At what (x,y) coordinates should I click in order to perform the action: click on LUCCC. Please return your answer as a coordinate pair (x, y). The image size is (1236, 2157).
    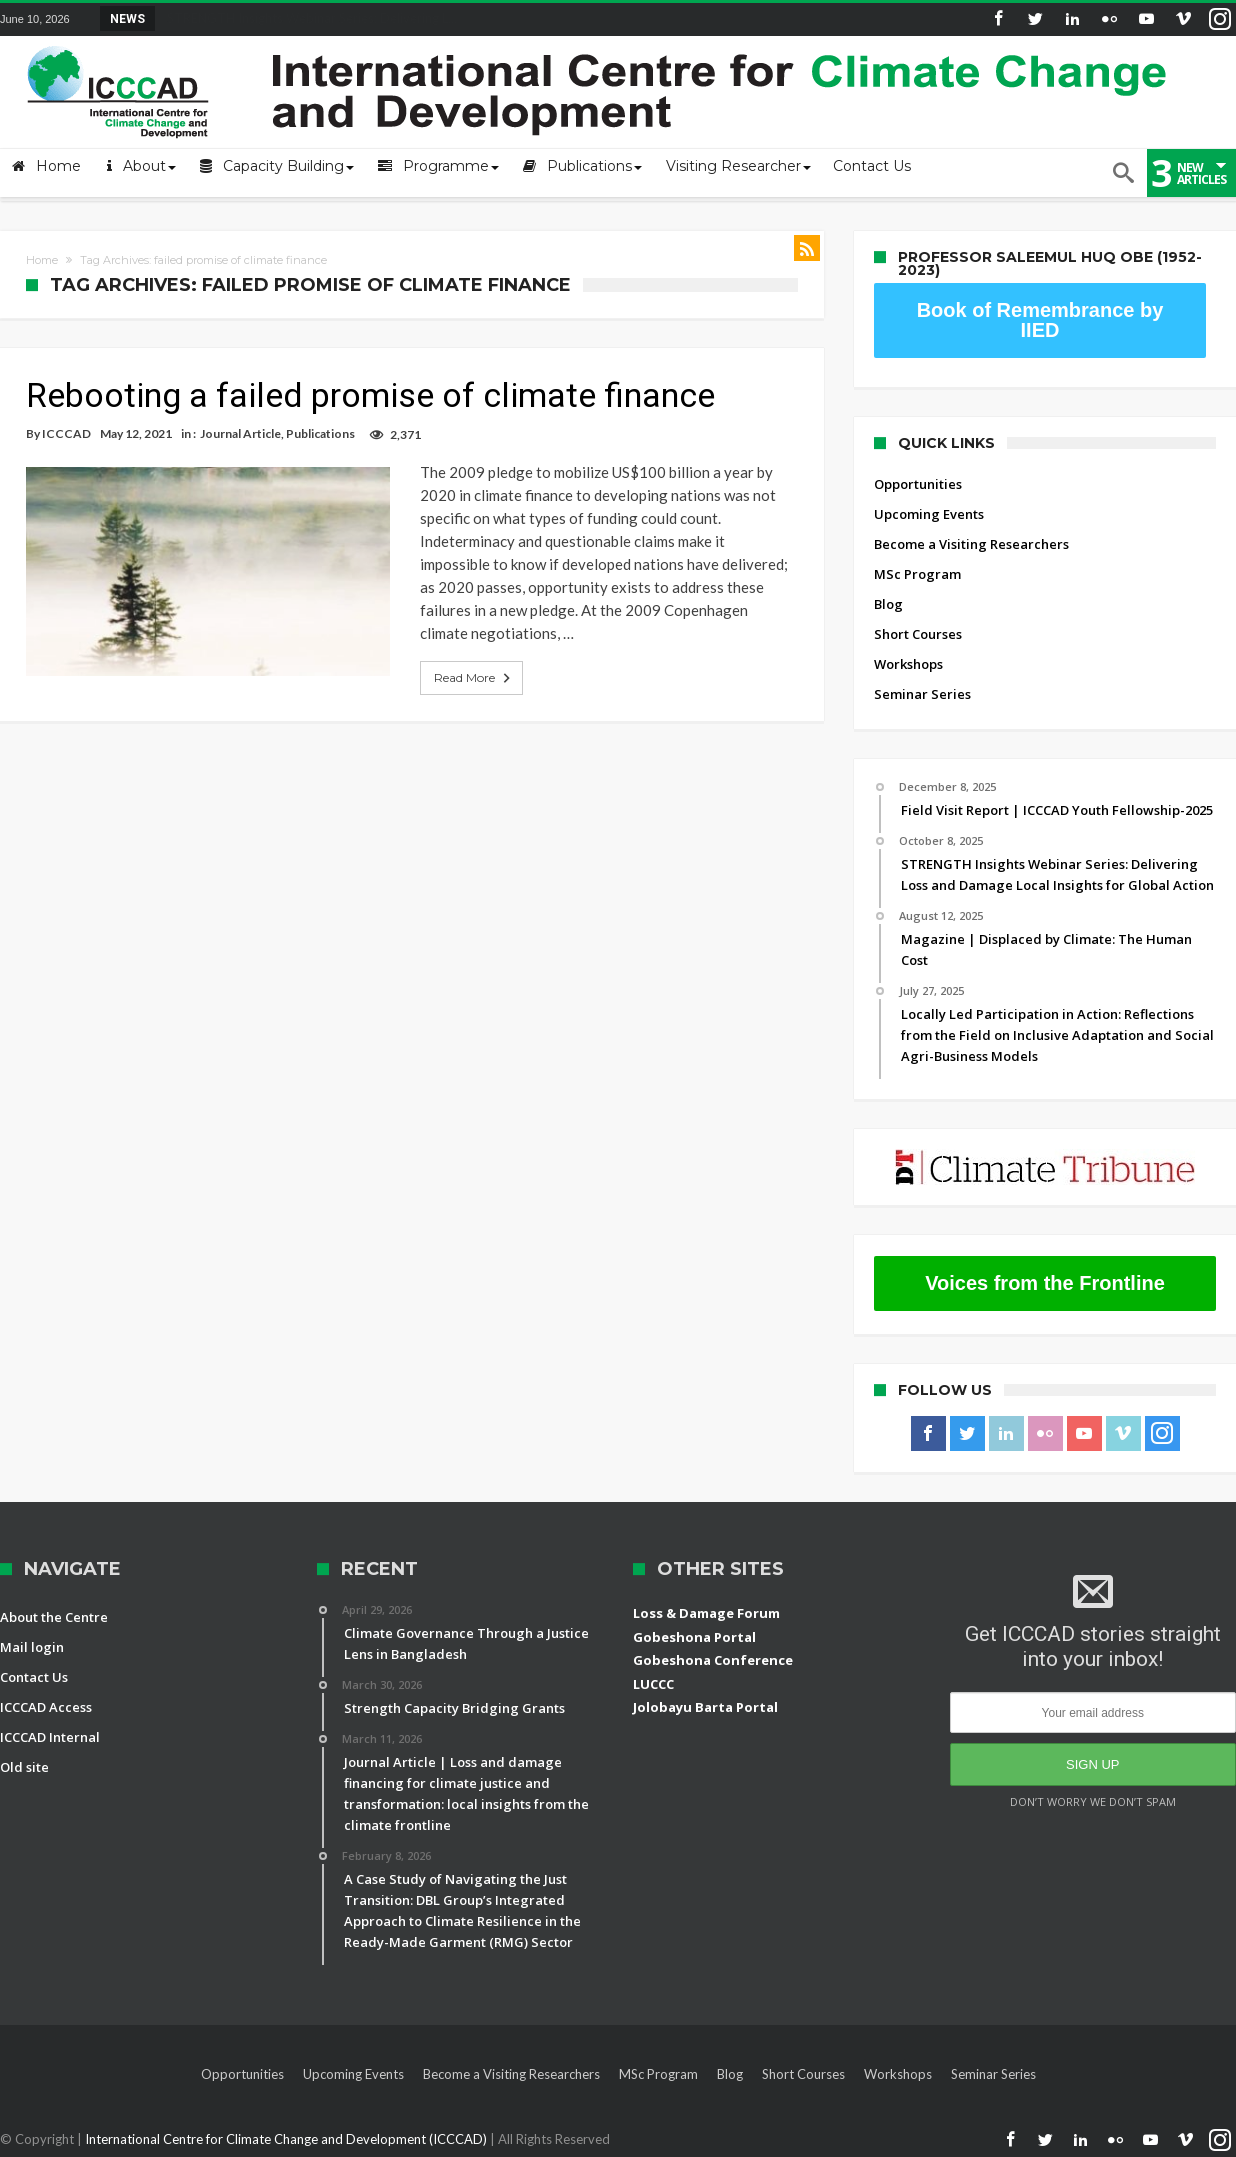
    Looking at the image, I should click on (653, 1684).